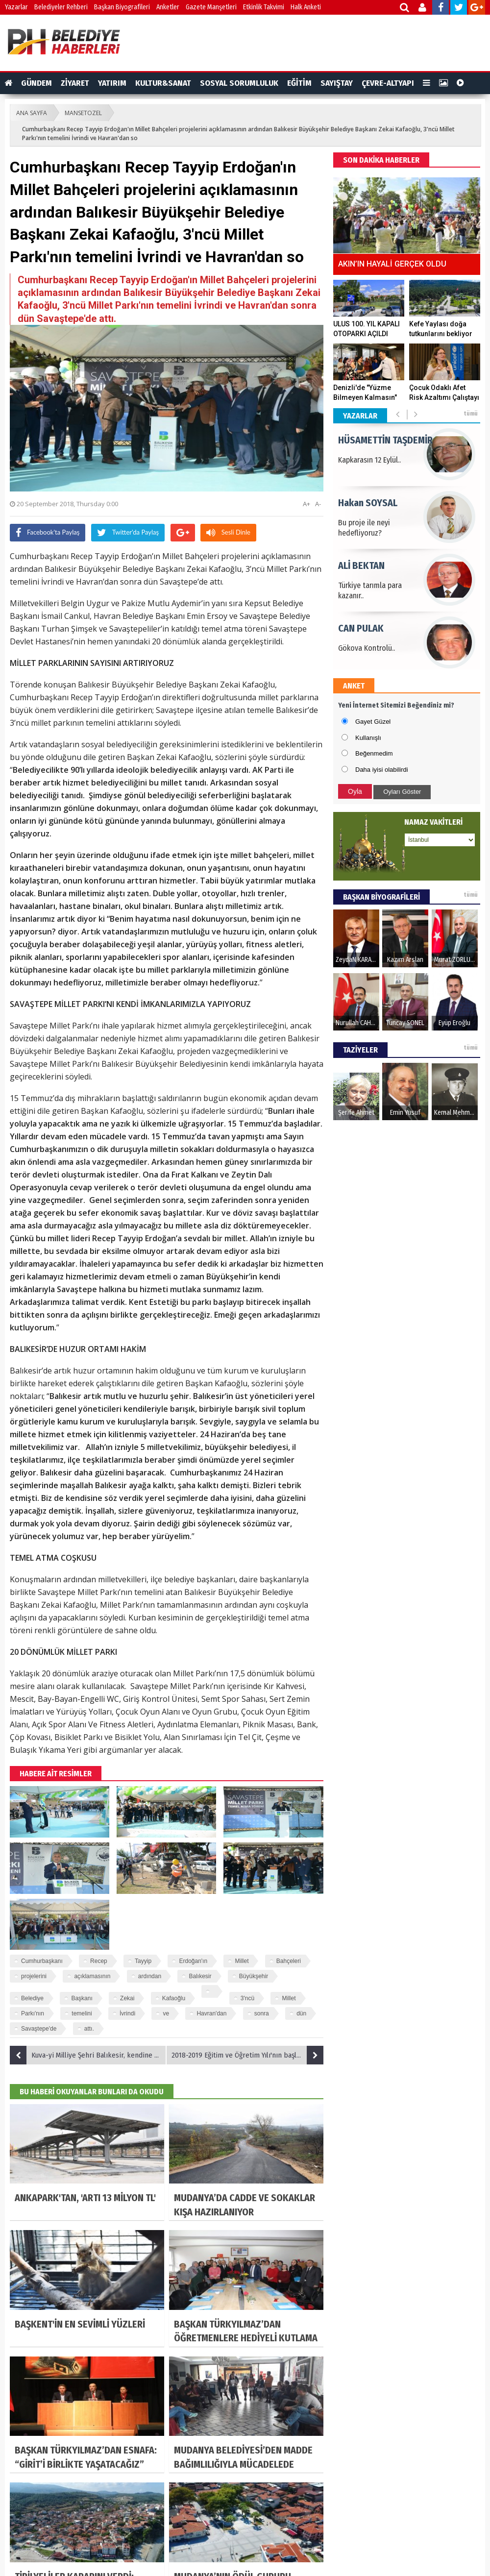 The height and width of the screenshot is (2576, 490). I want to click on Millet, so click(241, 1961).